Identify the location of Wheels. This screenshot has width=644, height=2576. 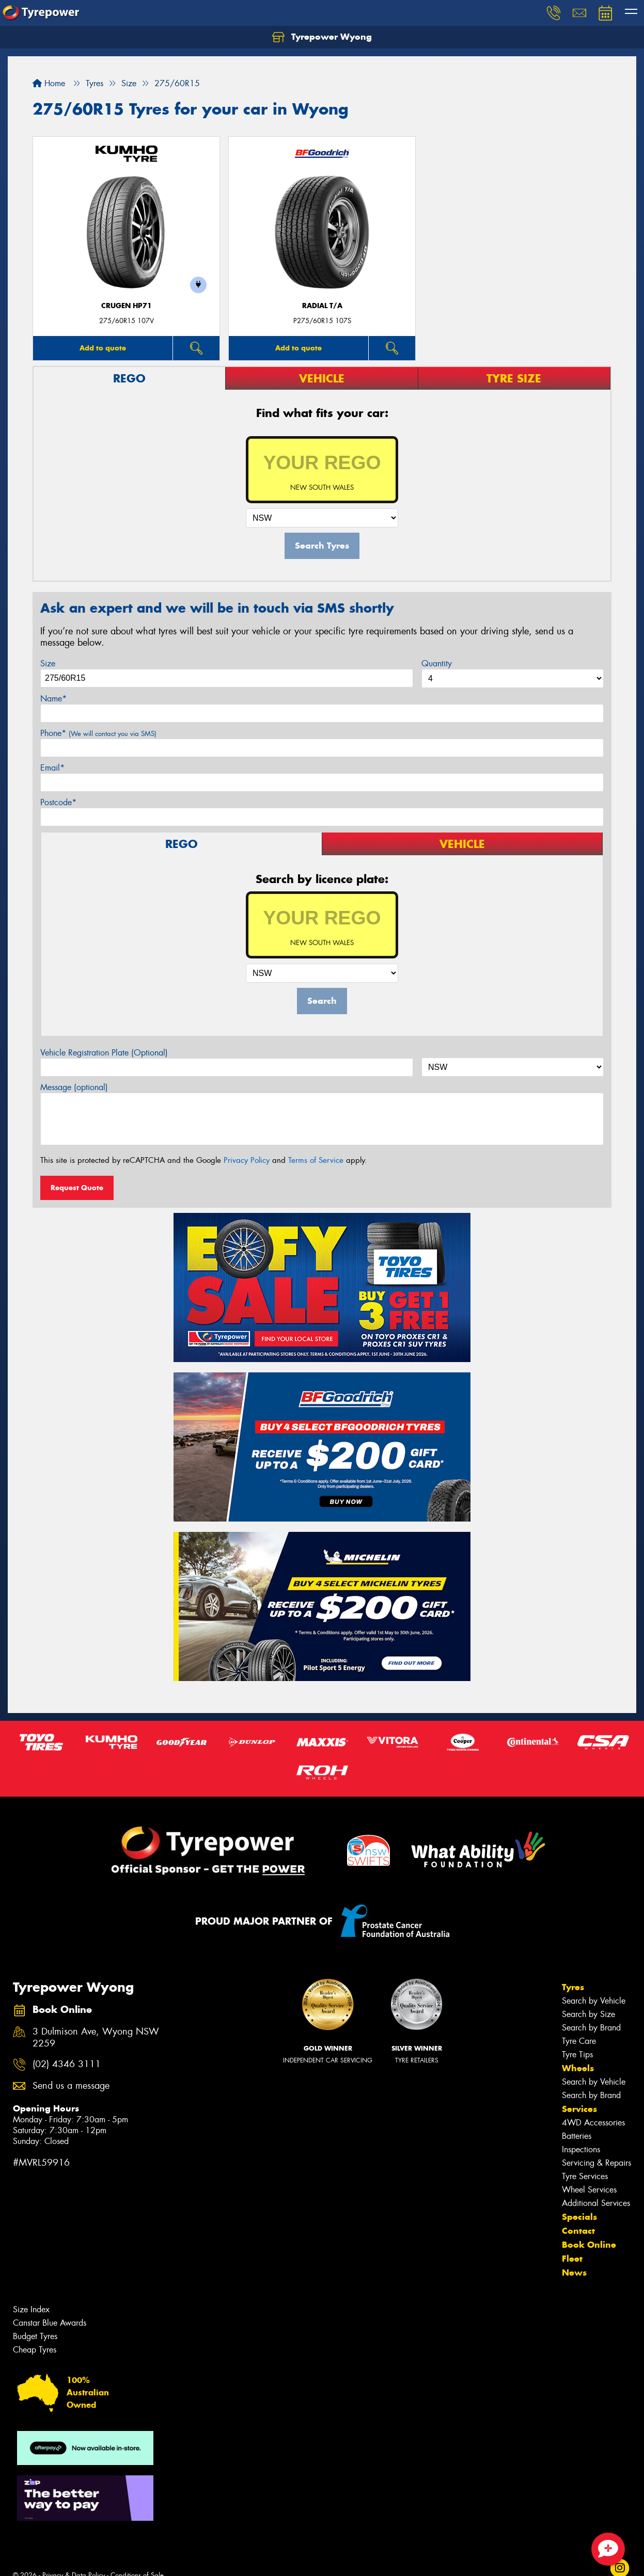
(578, 2068).